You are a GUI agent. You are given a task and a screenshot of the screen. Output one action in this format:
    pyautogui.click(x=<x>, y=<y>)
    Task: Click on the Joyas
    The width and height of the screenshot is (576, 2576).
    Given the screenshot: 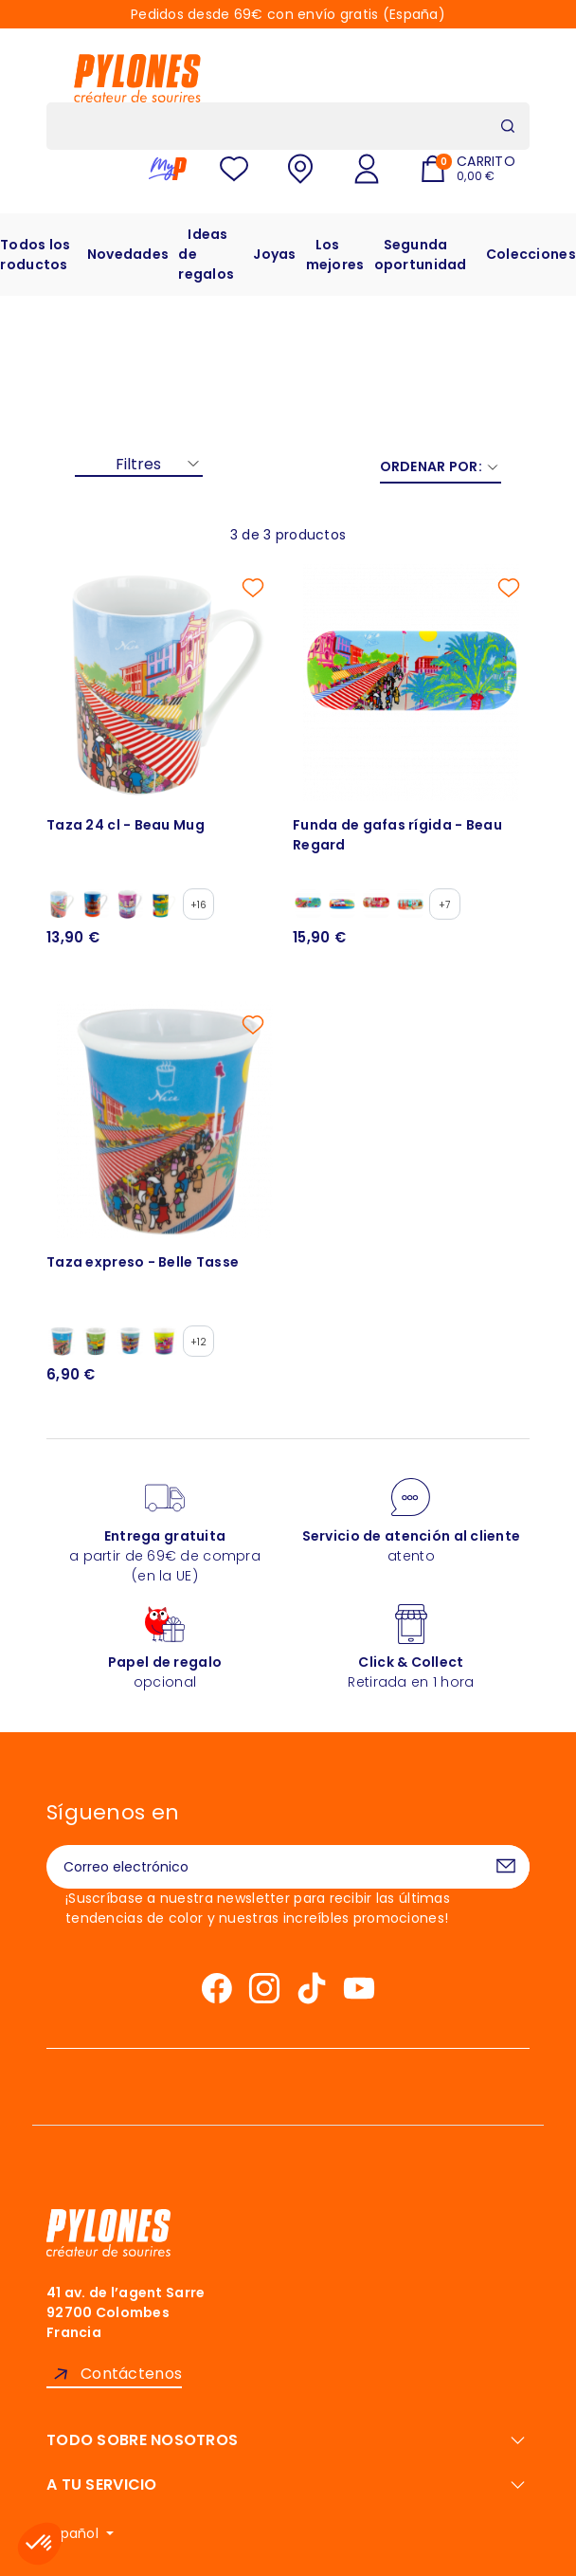 What is the action you would take?
    pyautogui.click(x=274, y=254)
    